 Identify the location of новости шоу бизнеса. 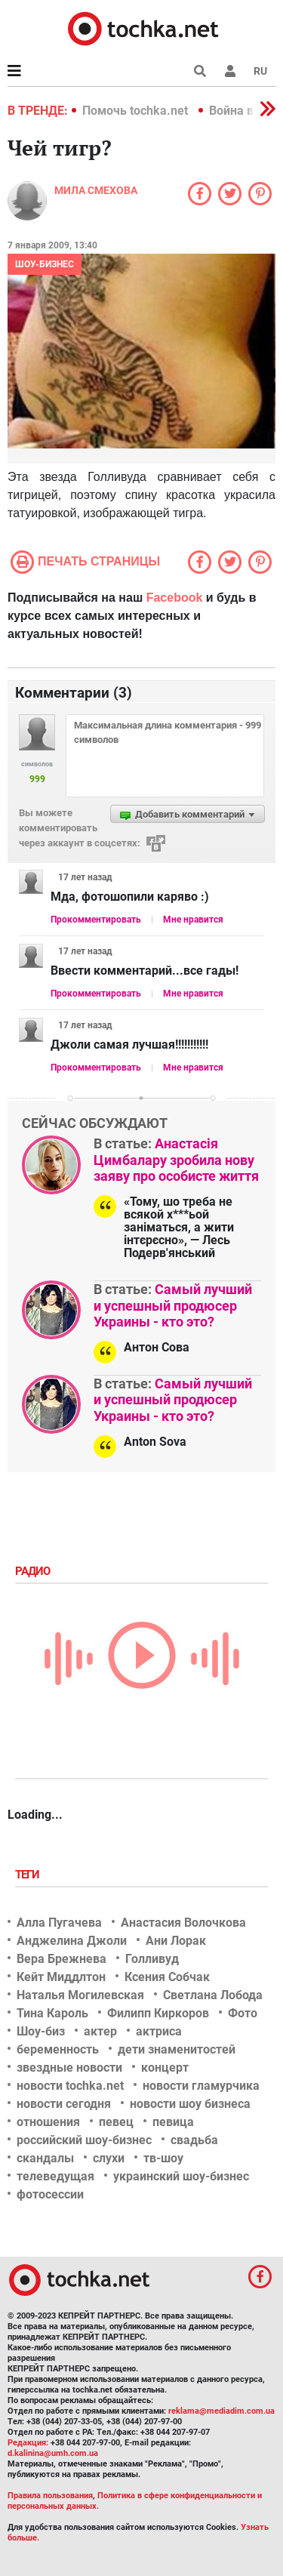
(190, 2104).